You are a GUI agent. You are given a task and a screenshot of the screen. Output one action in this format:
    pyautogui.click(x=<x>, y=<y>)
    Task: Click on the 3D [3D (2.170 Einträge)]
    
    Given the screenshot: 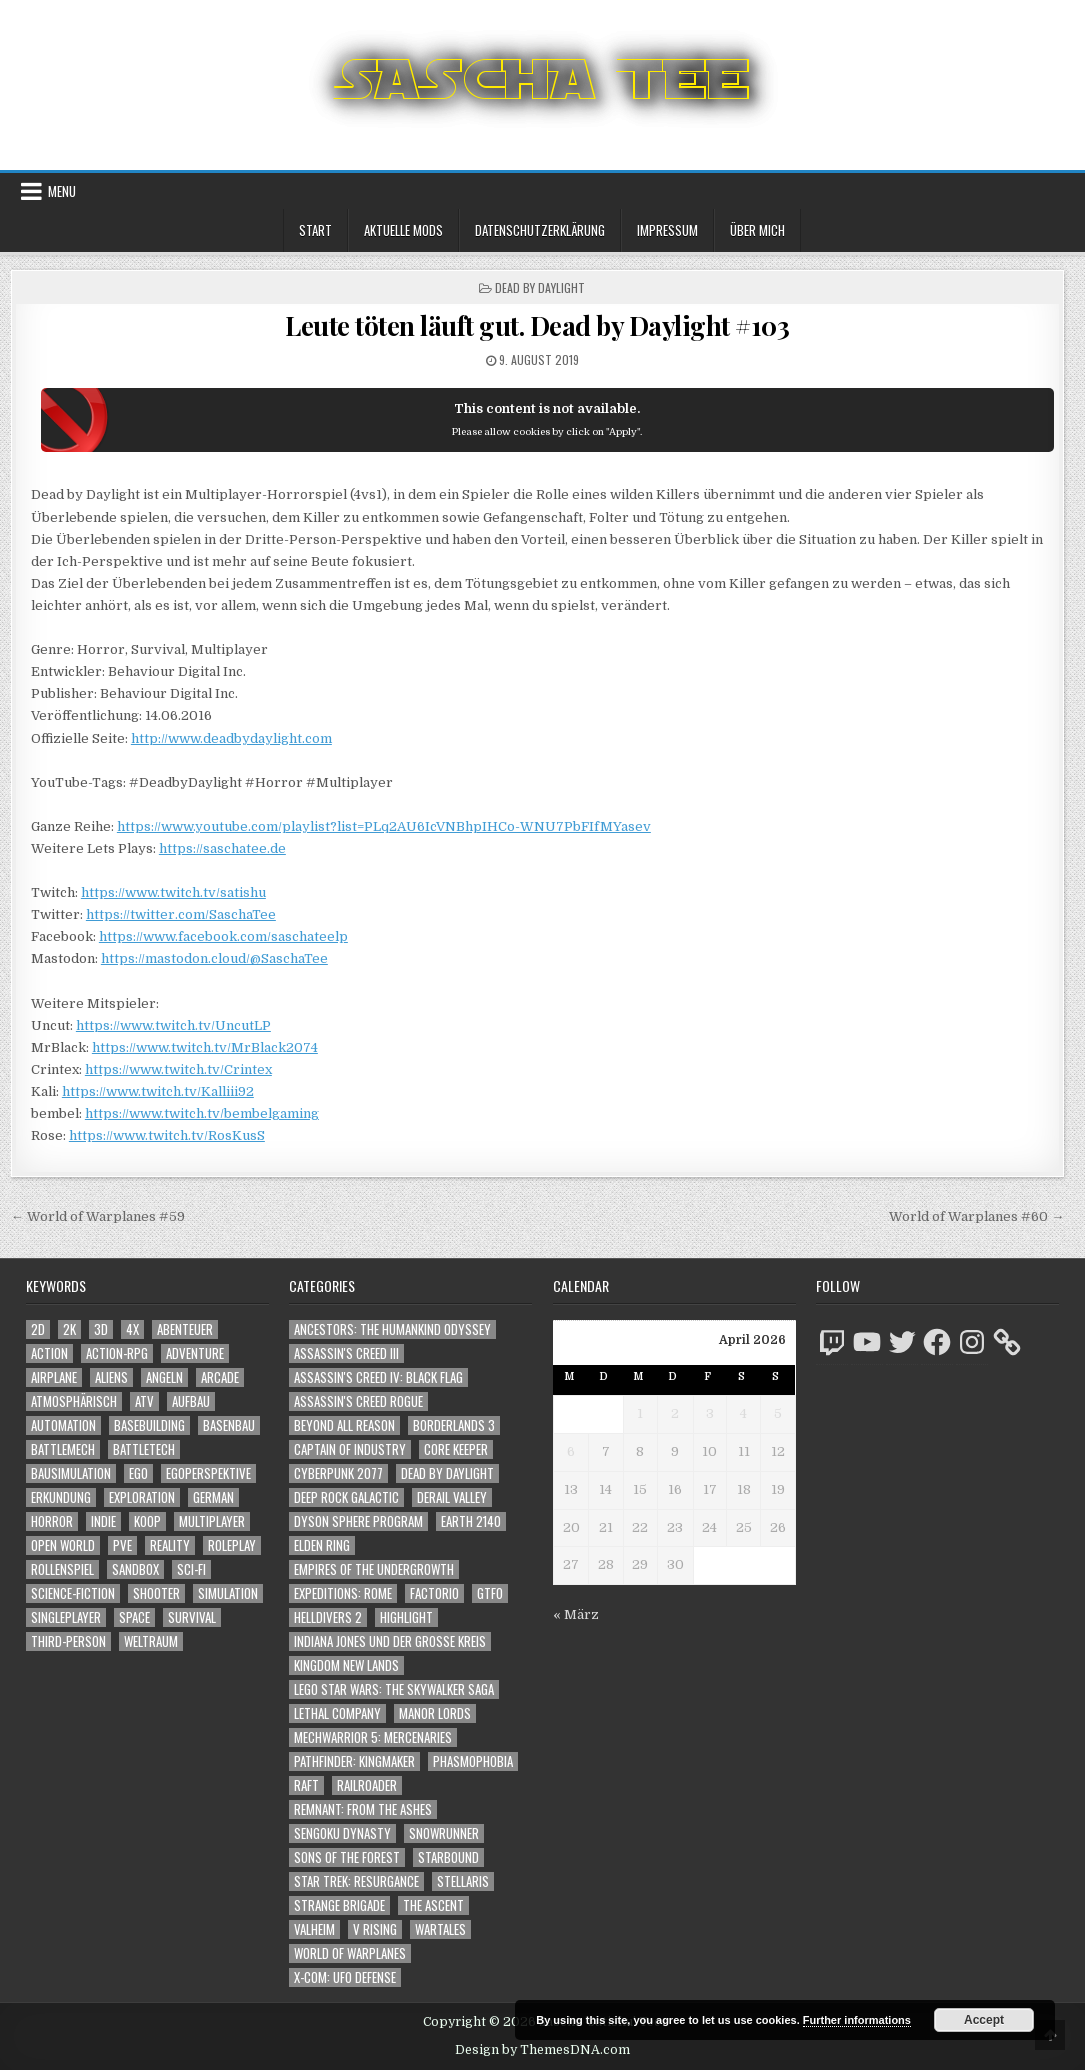 What is the action you would take?
    pyautogui.click(x=101, y=1329)
    